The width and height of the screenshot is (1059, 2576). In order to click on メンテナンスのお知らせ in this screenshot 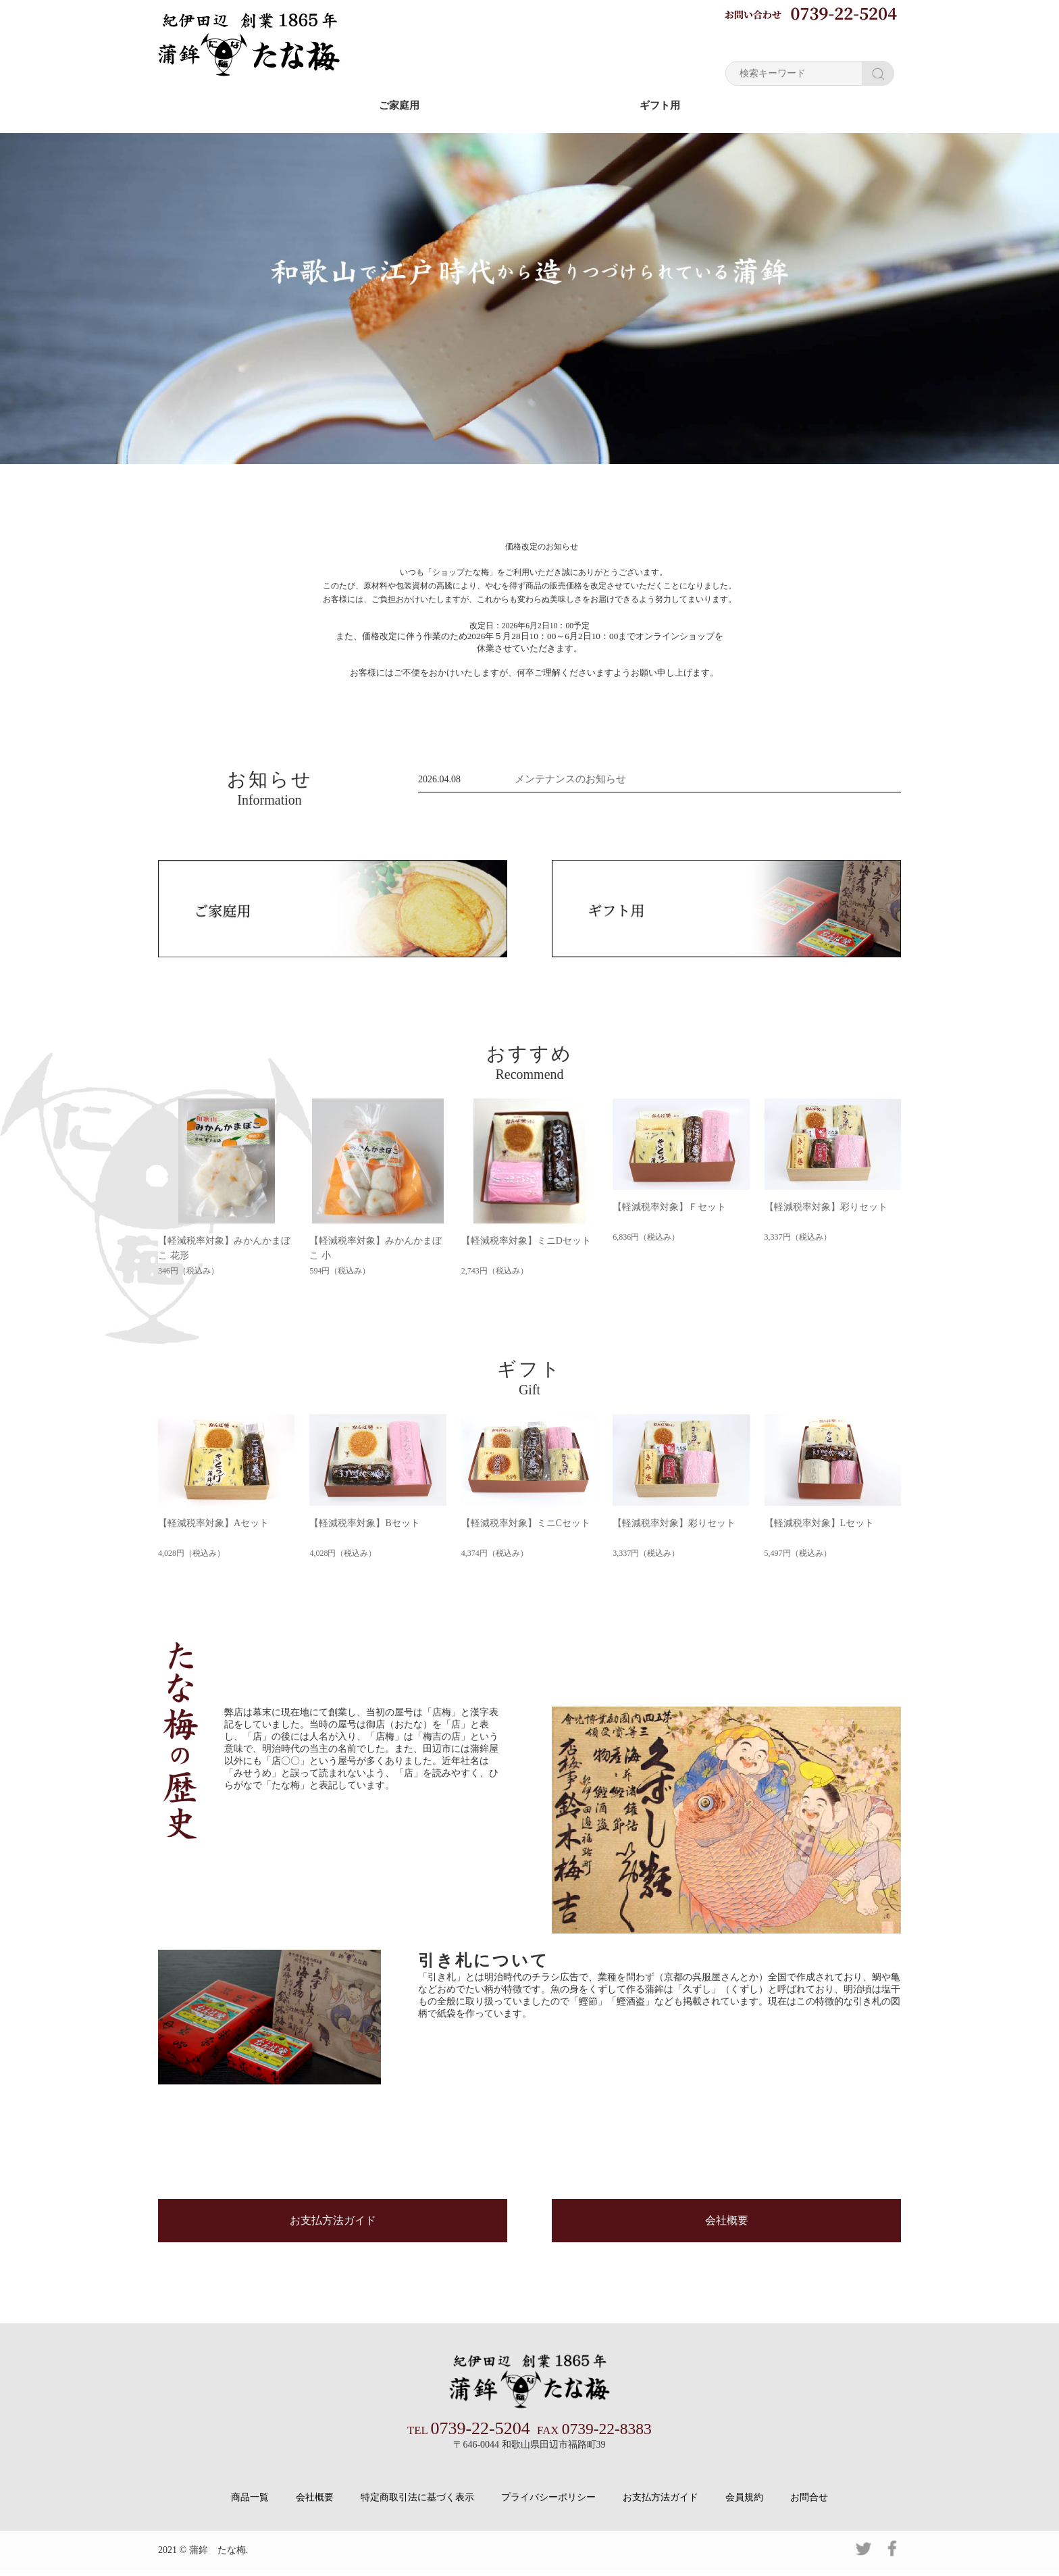, I will do `click(567, 778)`.